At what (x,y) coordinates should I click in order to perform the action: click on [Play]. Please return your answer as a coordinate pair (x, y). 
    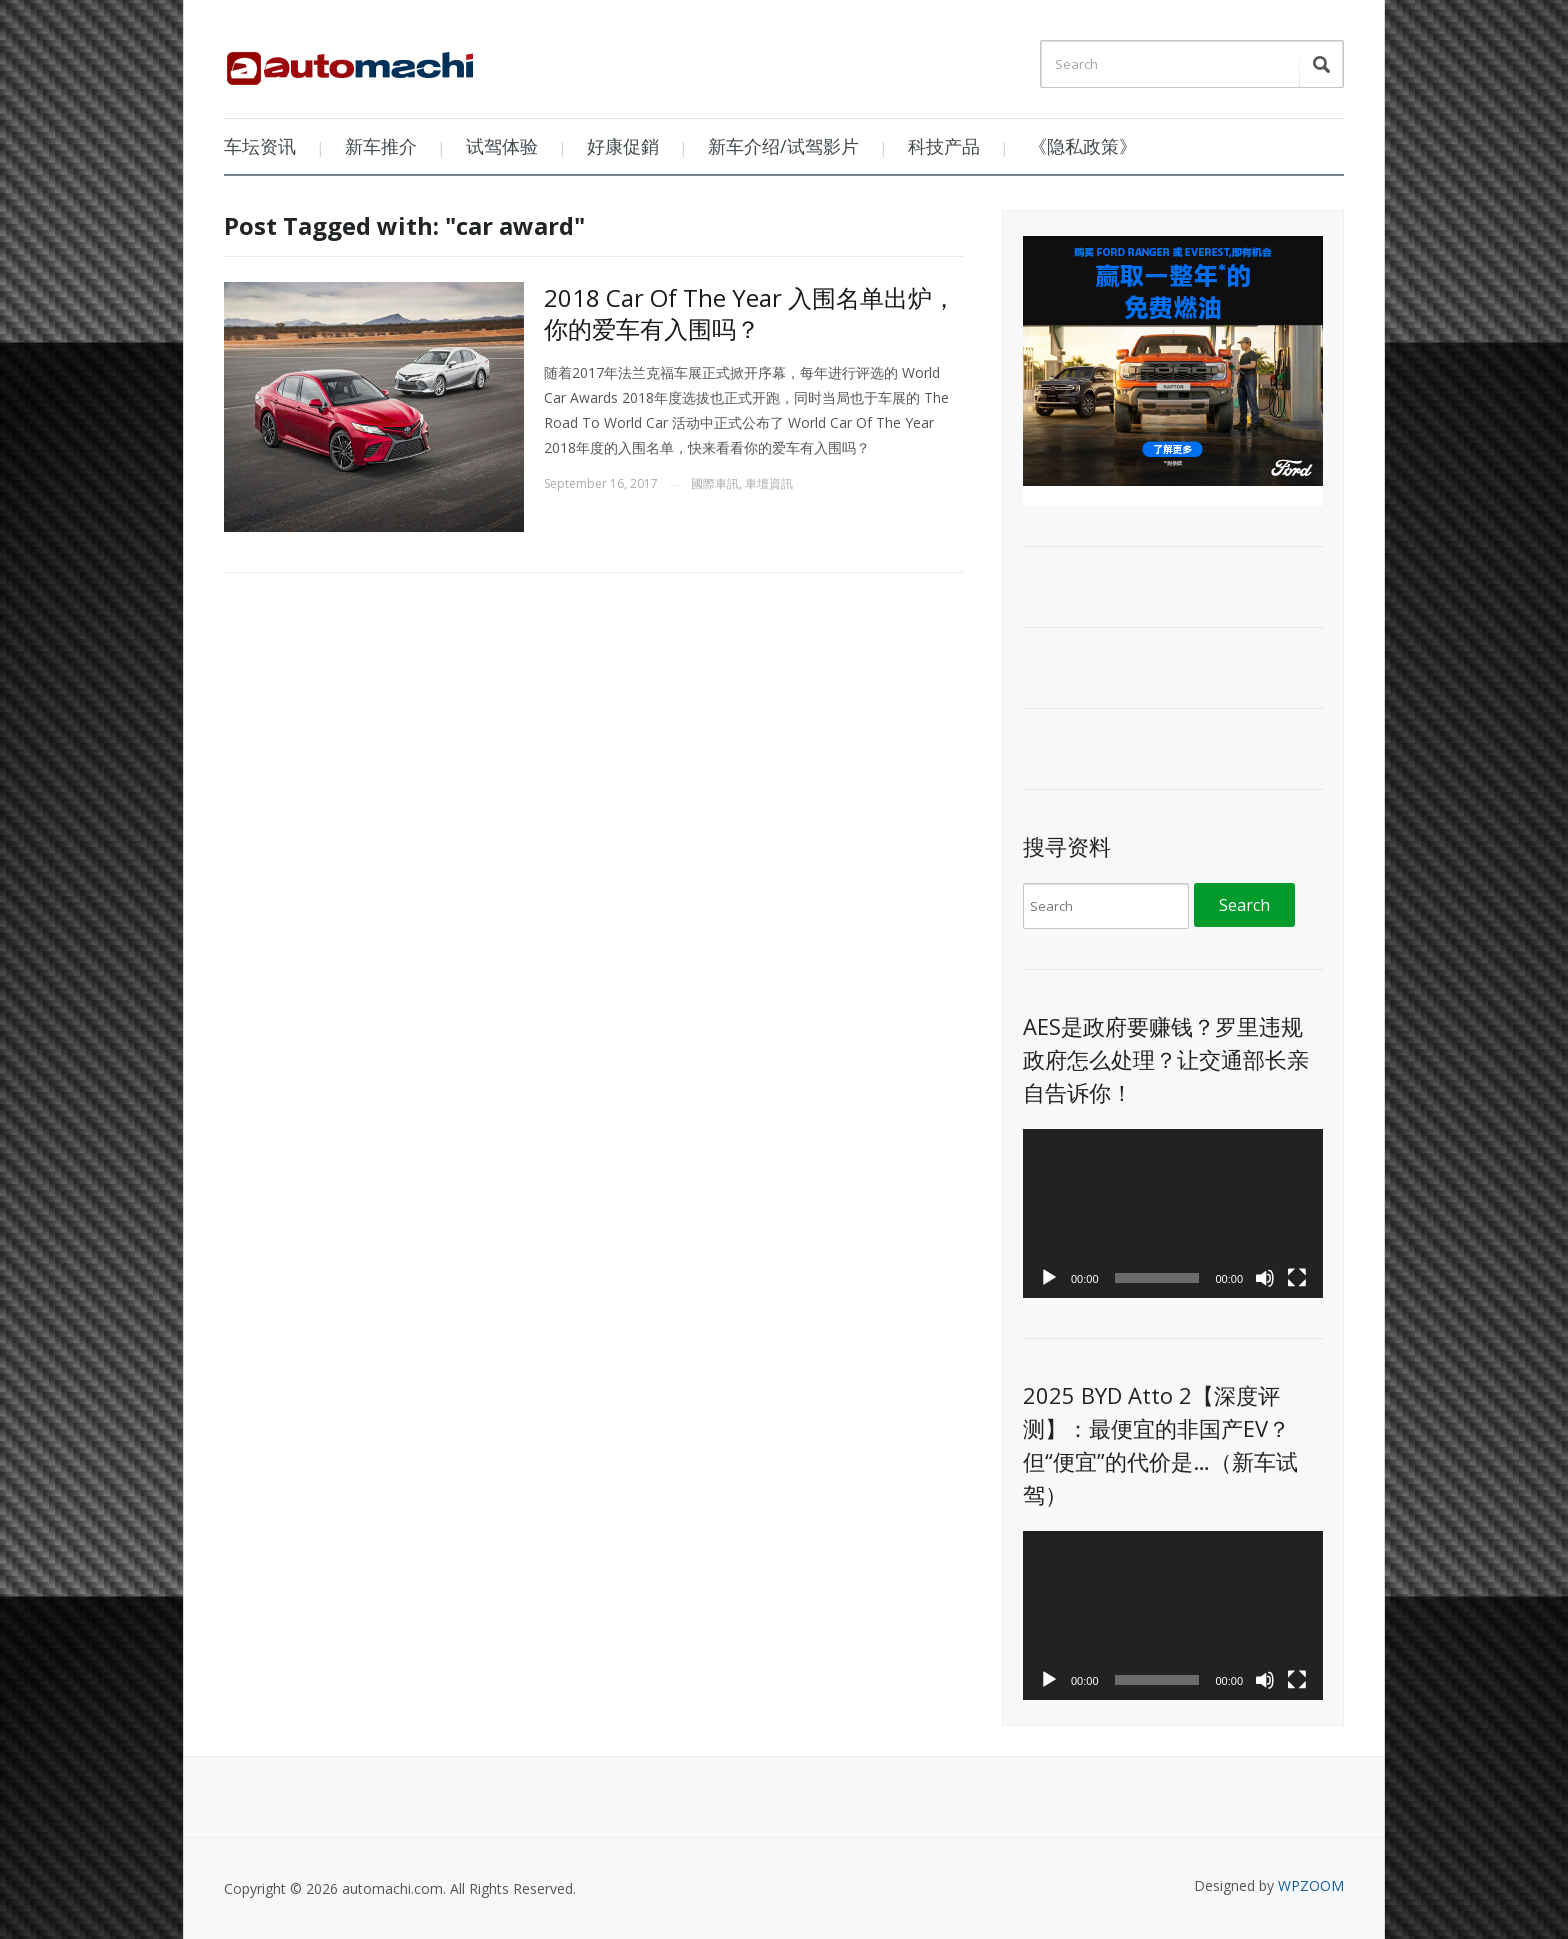
    Looking at the image, I should click on (1049, 1278).